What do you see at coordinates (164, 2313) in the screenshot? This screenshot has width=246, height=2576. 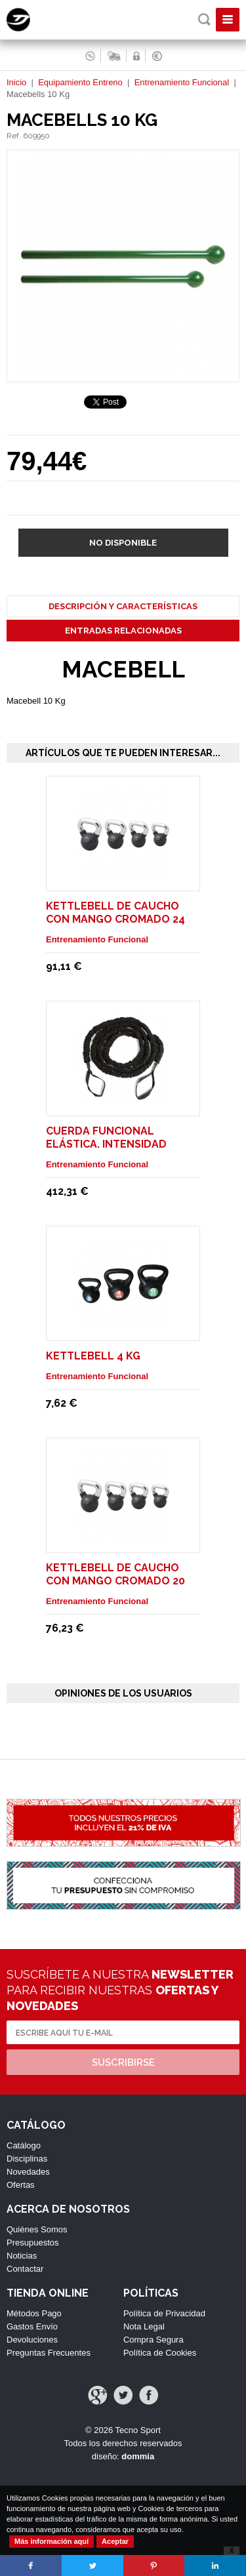 I see `Política de Privacidad` at bounding box center [164, 2313].